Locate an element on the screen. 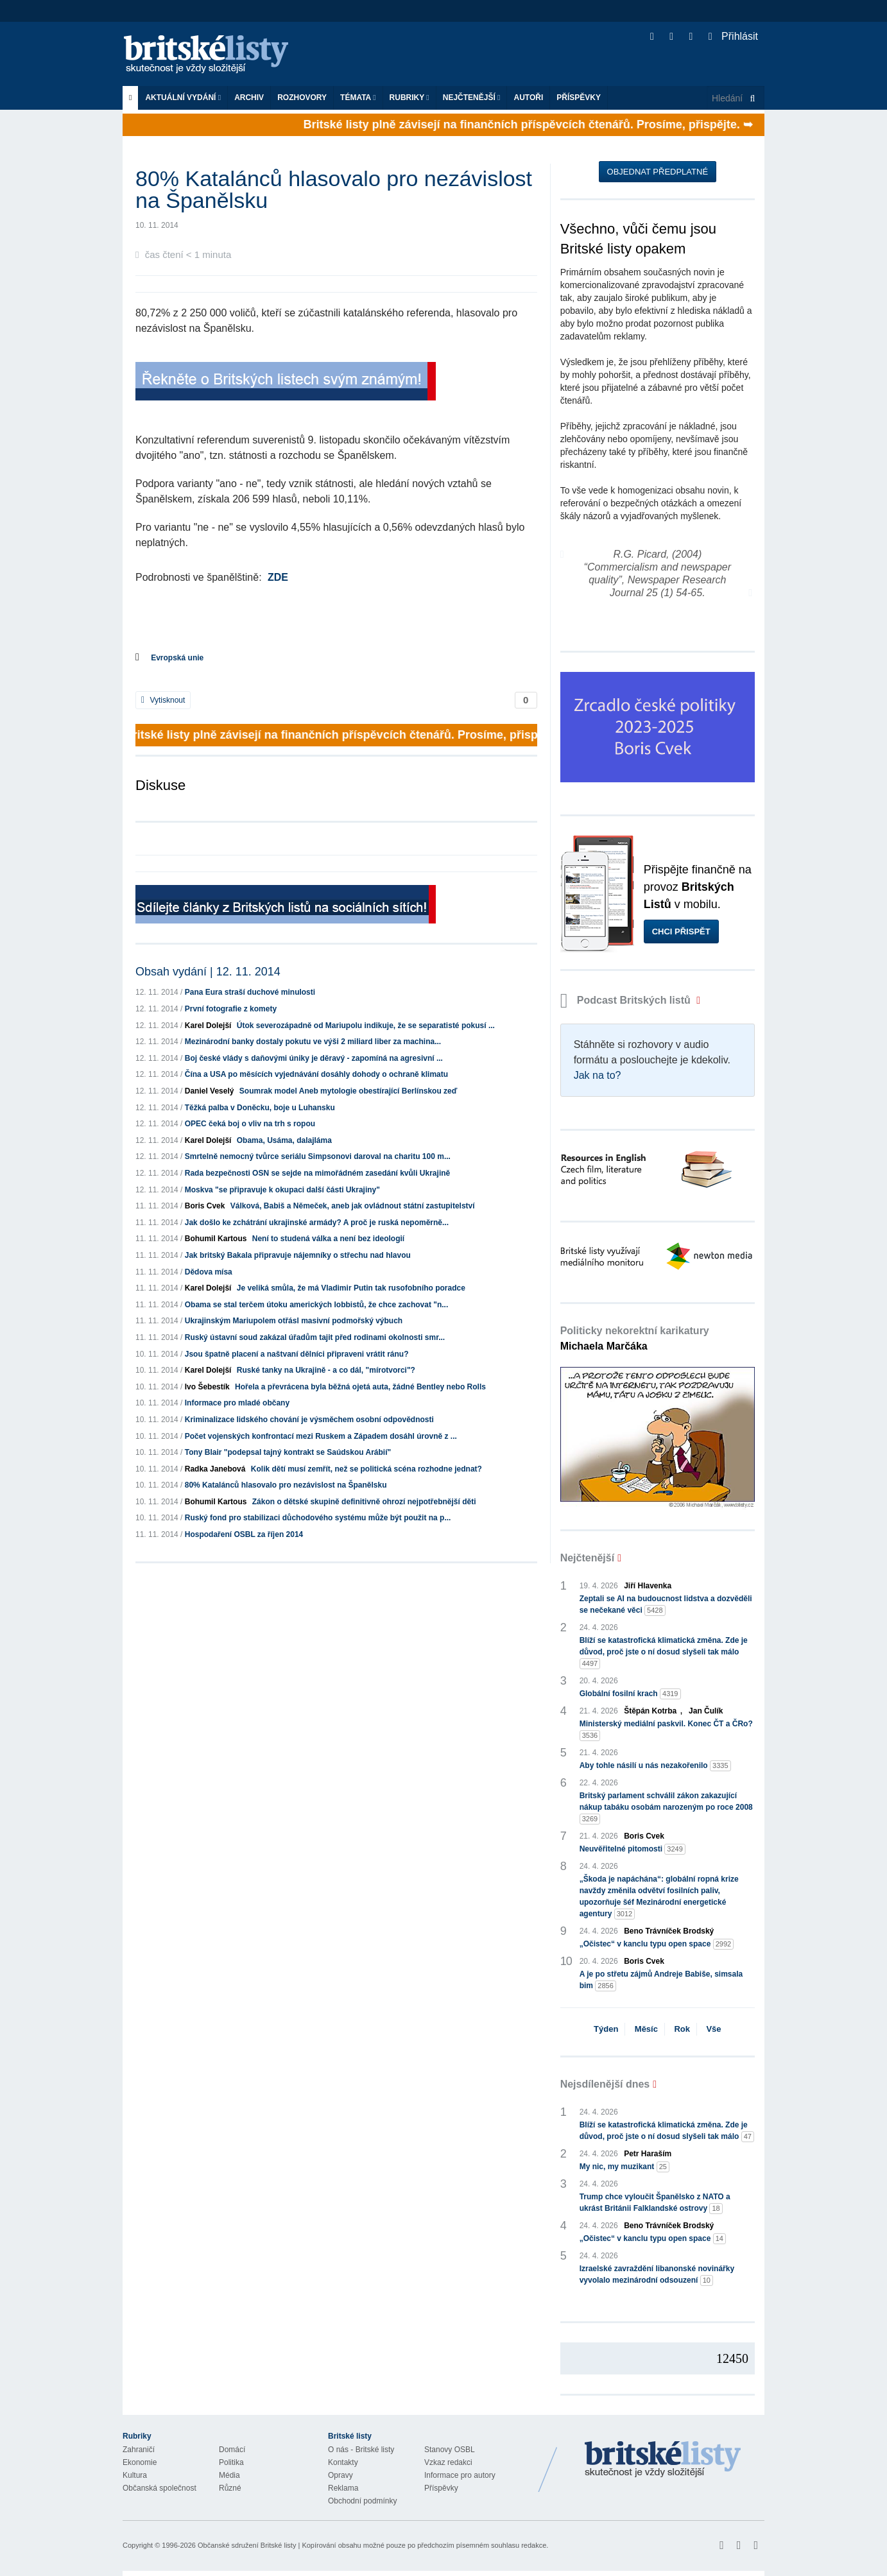  Tony Blair "podepsal tajný kontrakt se Saúdskou Arábií" is located at coordinates (288, 1452).